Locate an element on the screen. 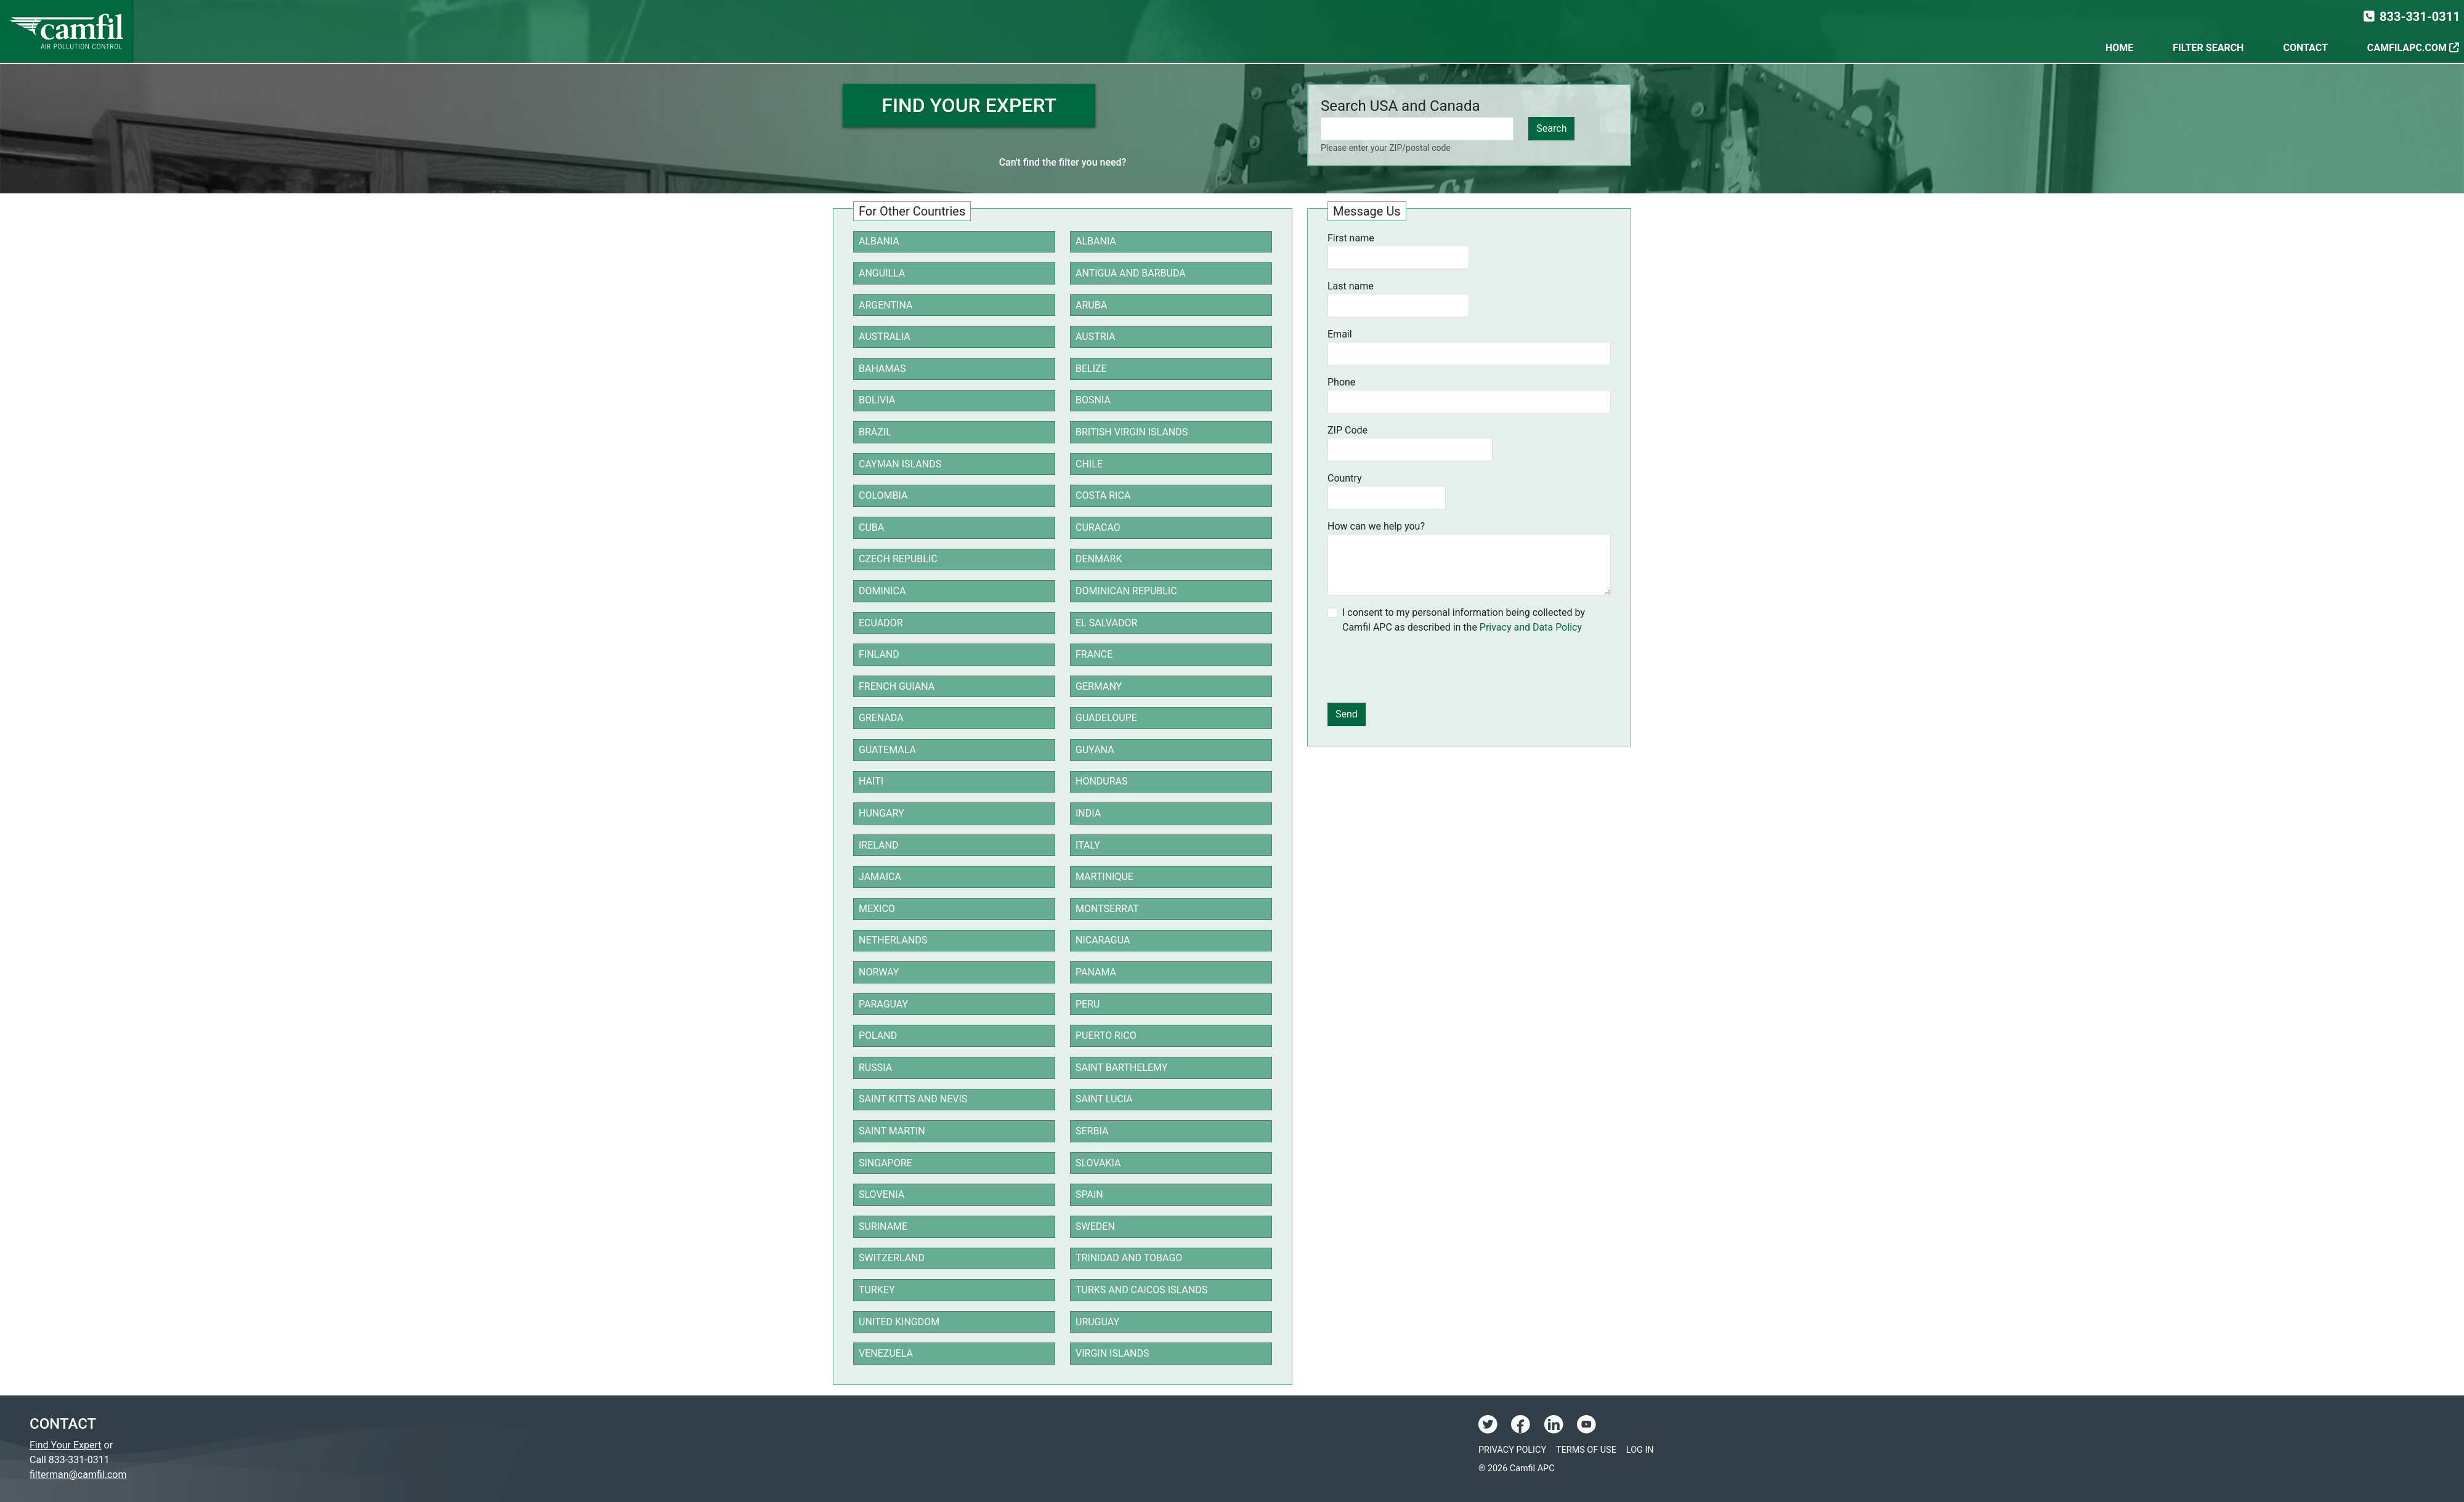  Russia is located at coordinates (875, 1067).